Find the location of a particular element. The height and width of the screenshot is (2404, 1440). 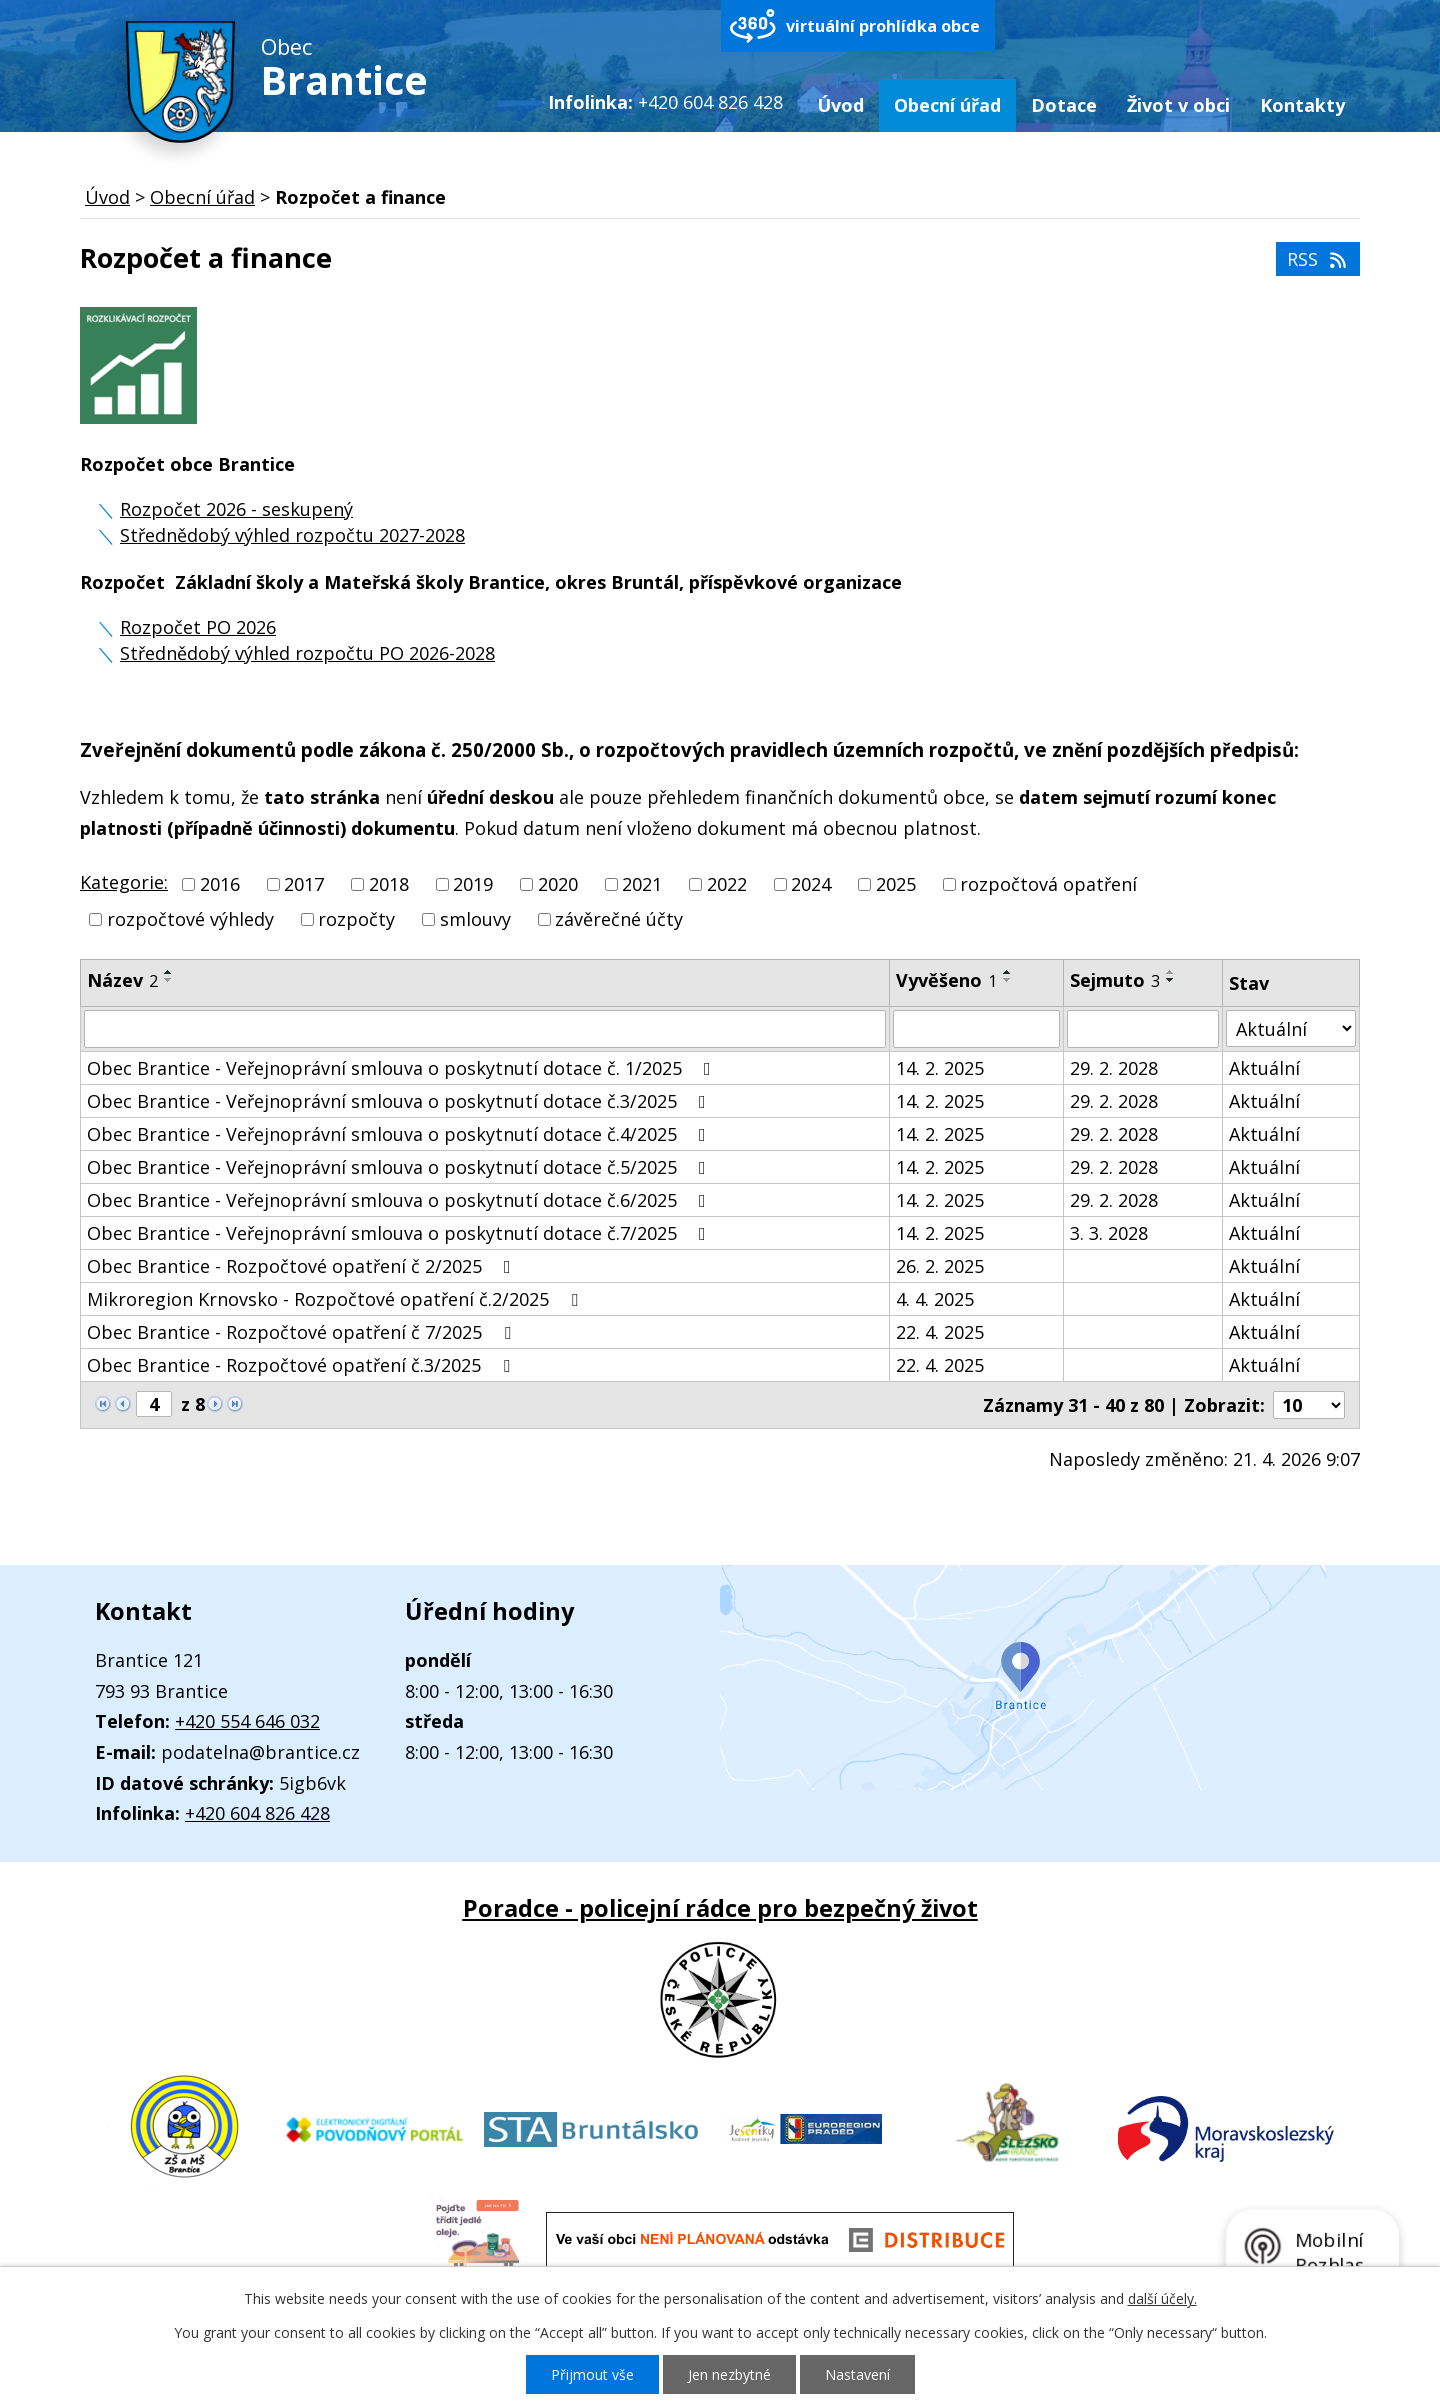

[Seřadit podle Sejmuto sestupně] is located at coordinates (1171, 980).